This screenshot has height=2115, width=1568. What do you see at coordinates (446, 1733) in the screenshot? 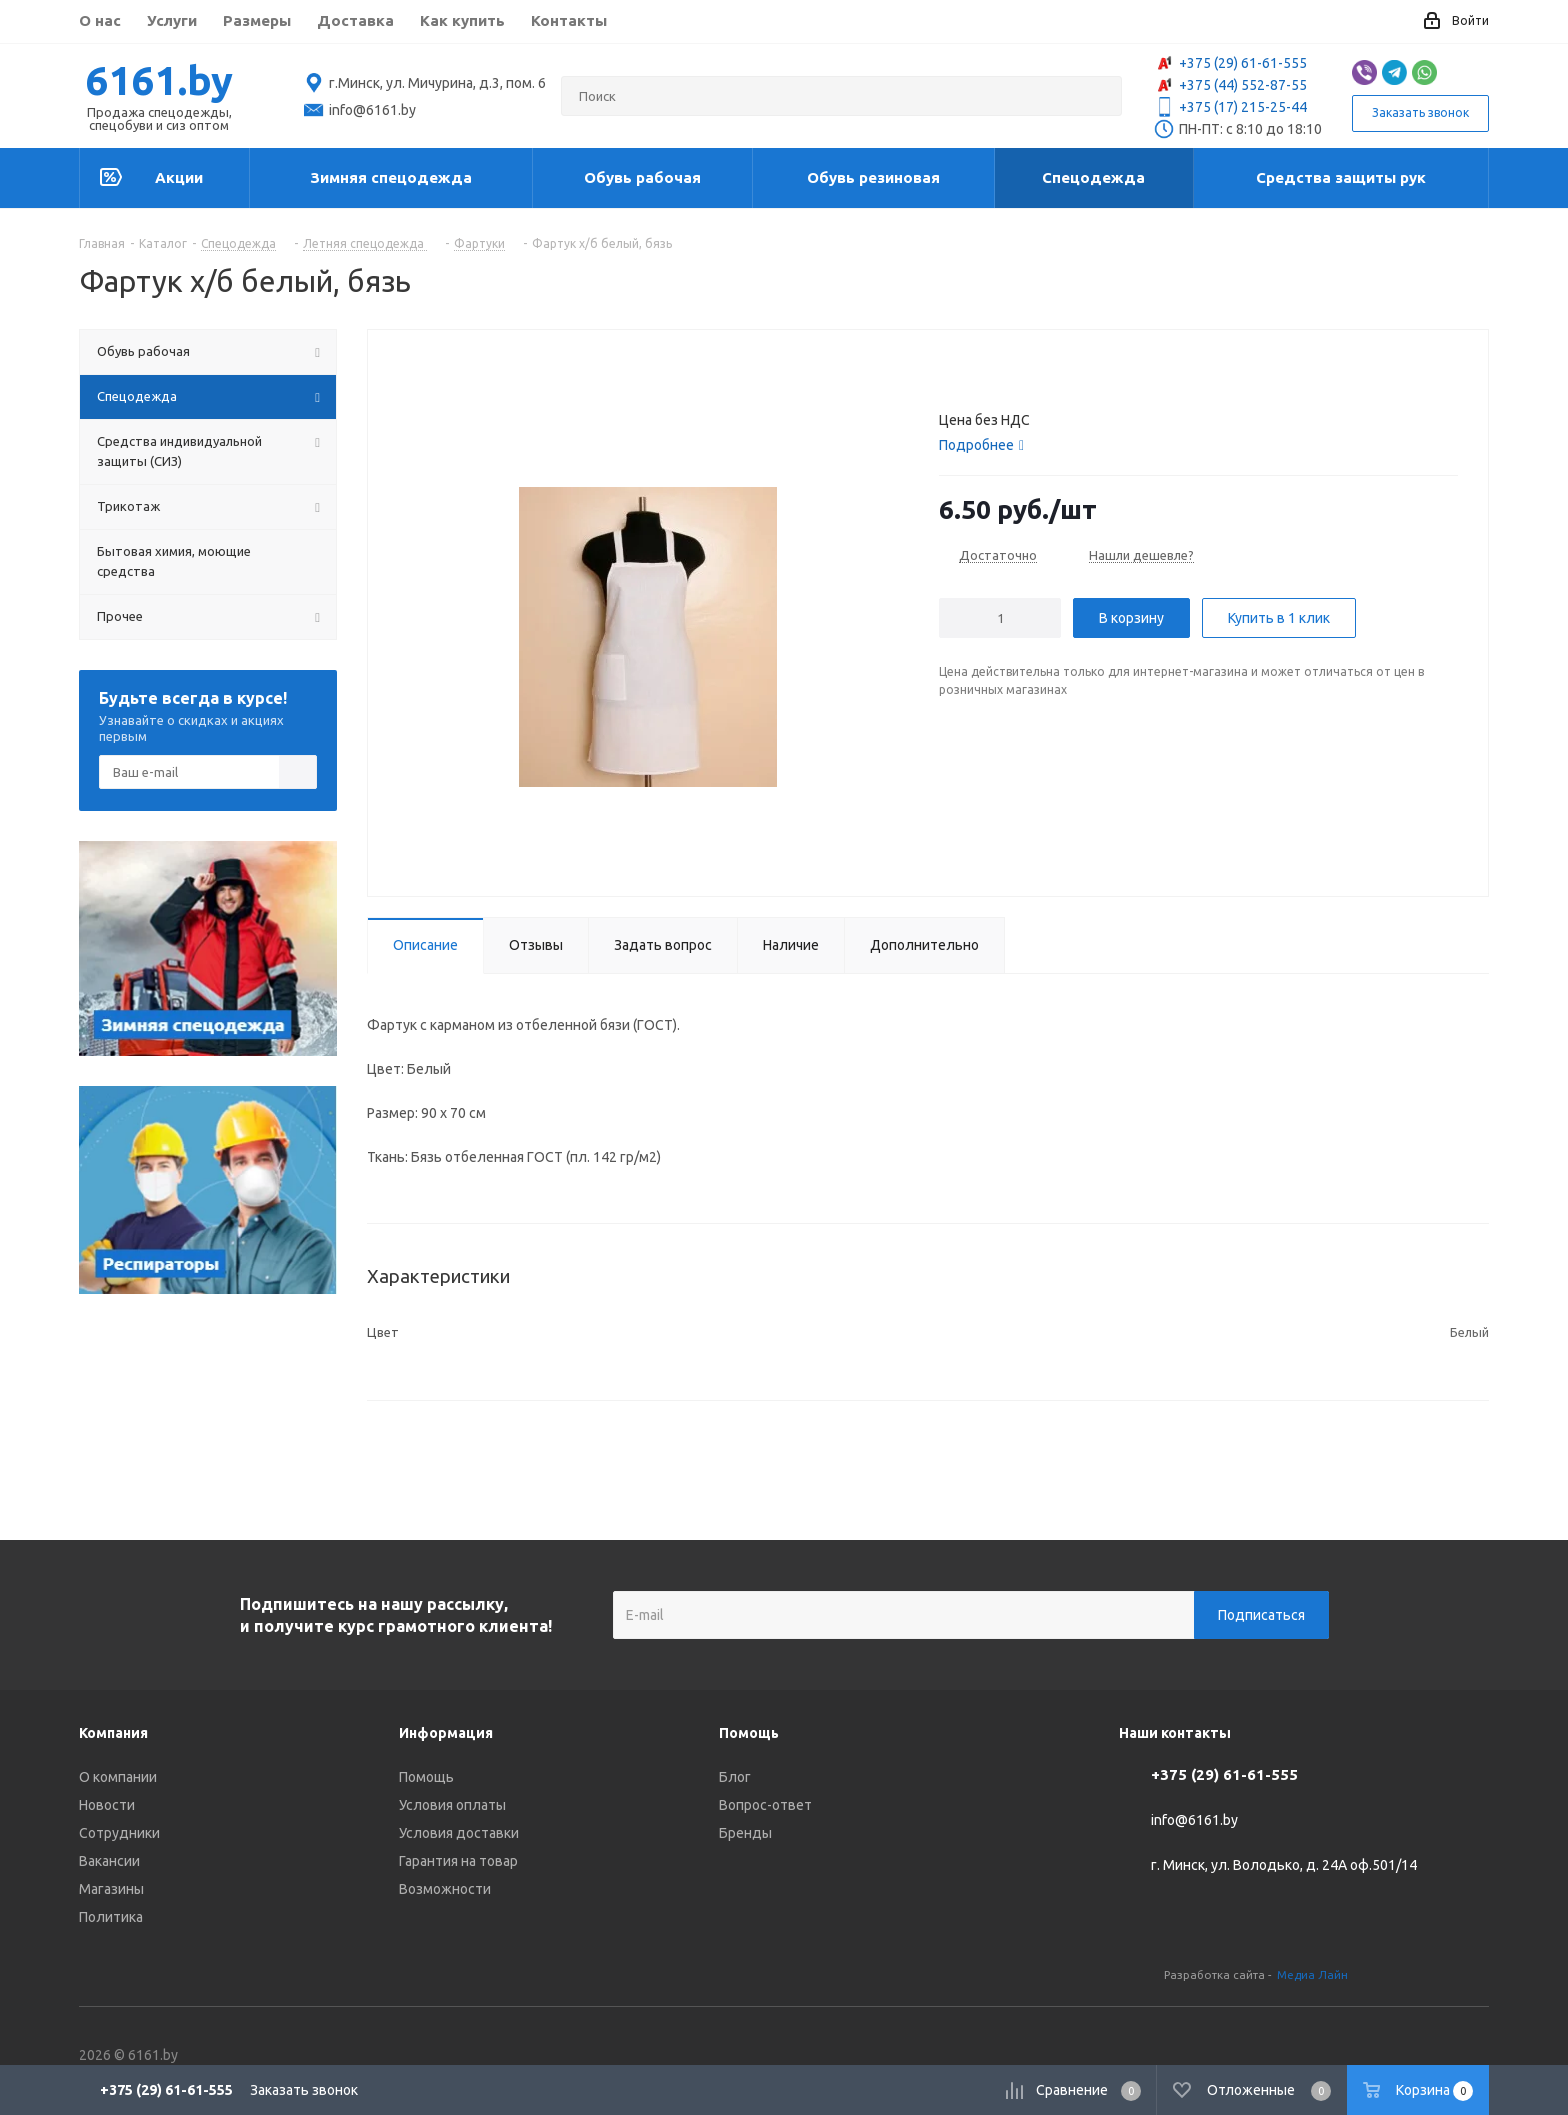
I see `Информация` at bounding box center [446, 1733].